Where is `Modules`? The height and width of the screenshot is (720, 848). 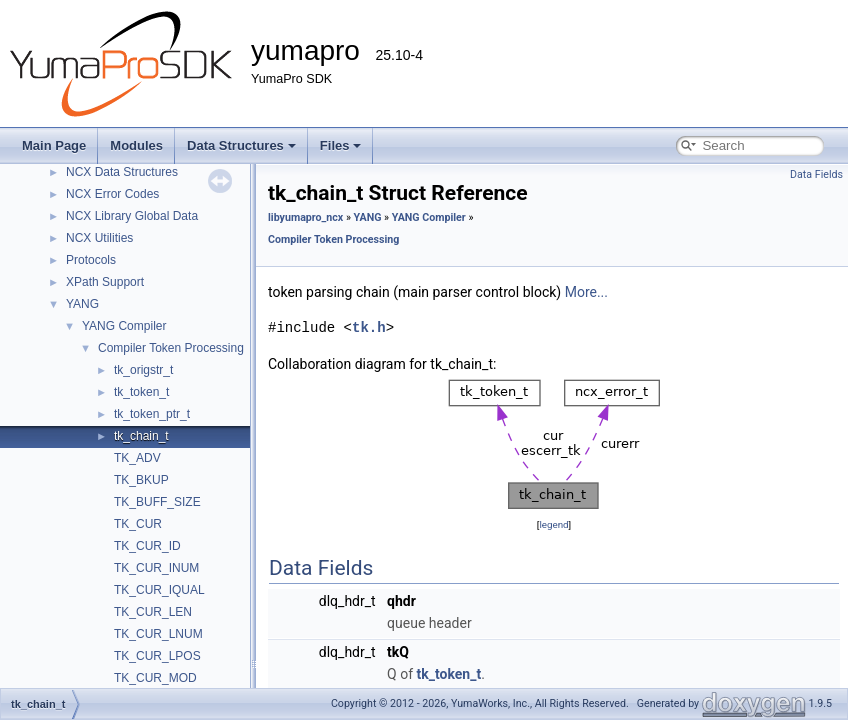 Modules is located at coordinates (136, 145).